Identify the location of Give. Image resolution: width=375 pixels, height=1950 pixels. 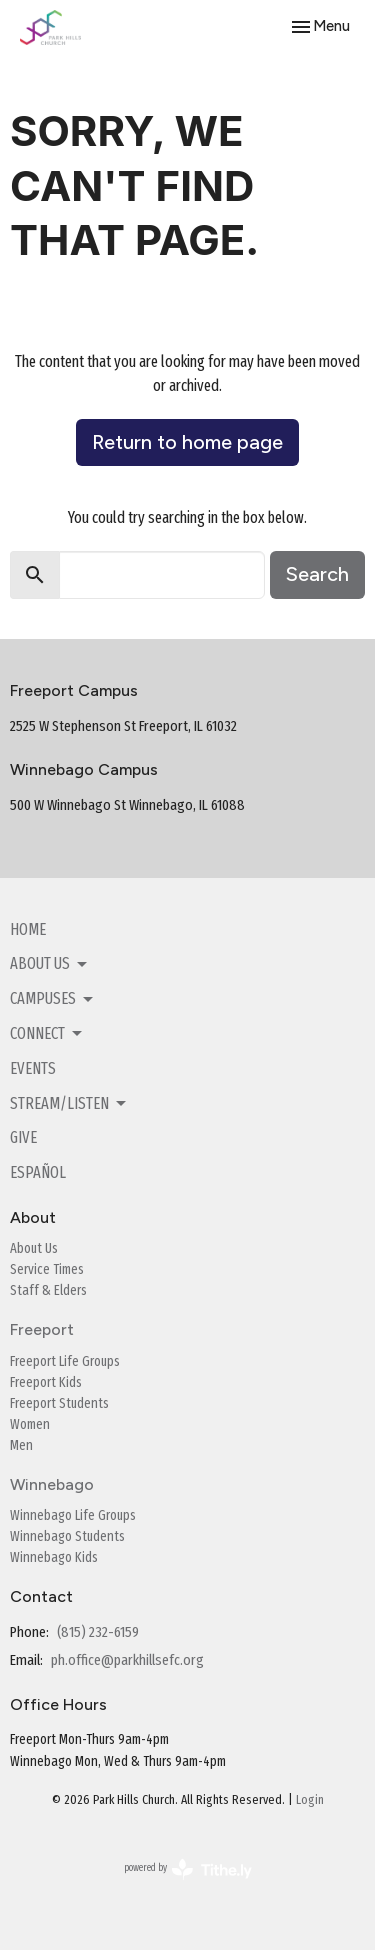
(23, 1137).